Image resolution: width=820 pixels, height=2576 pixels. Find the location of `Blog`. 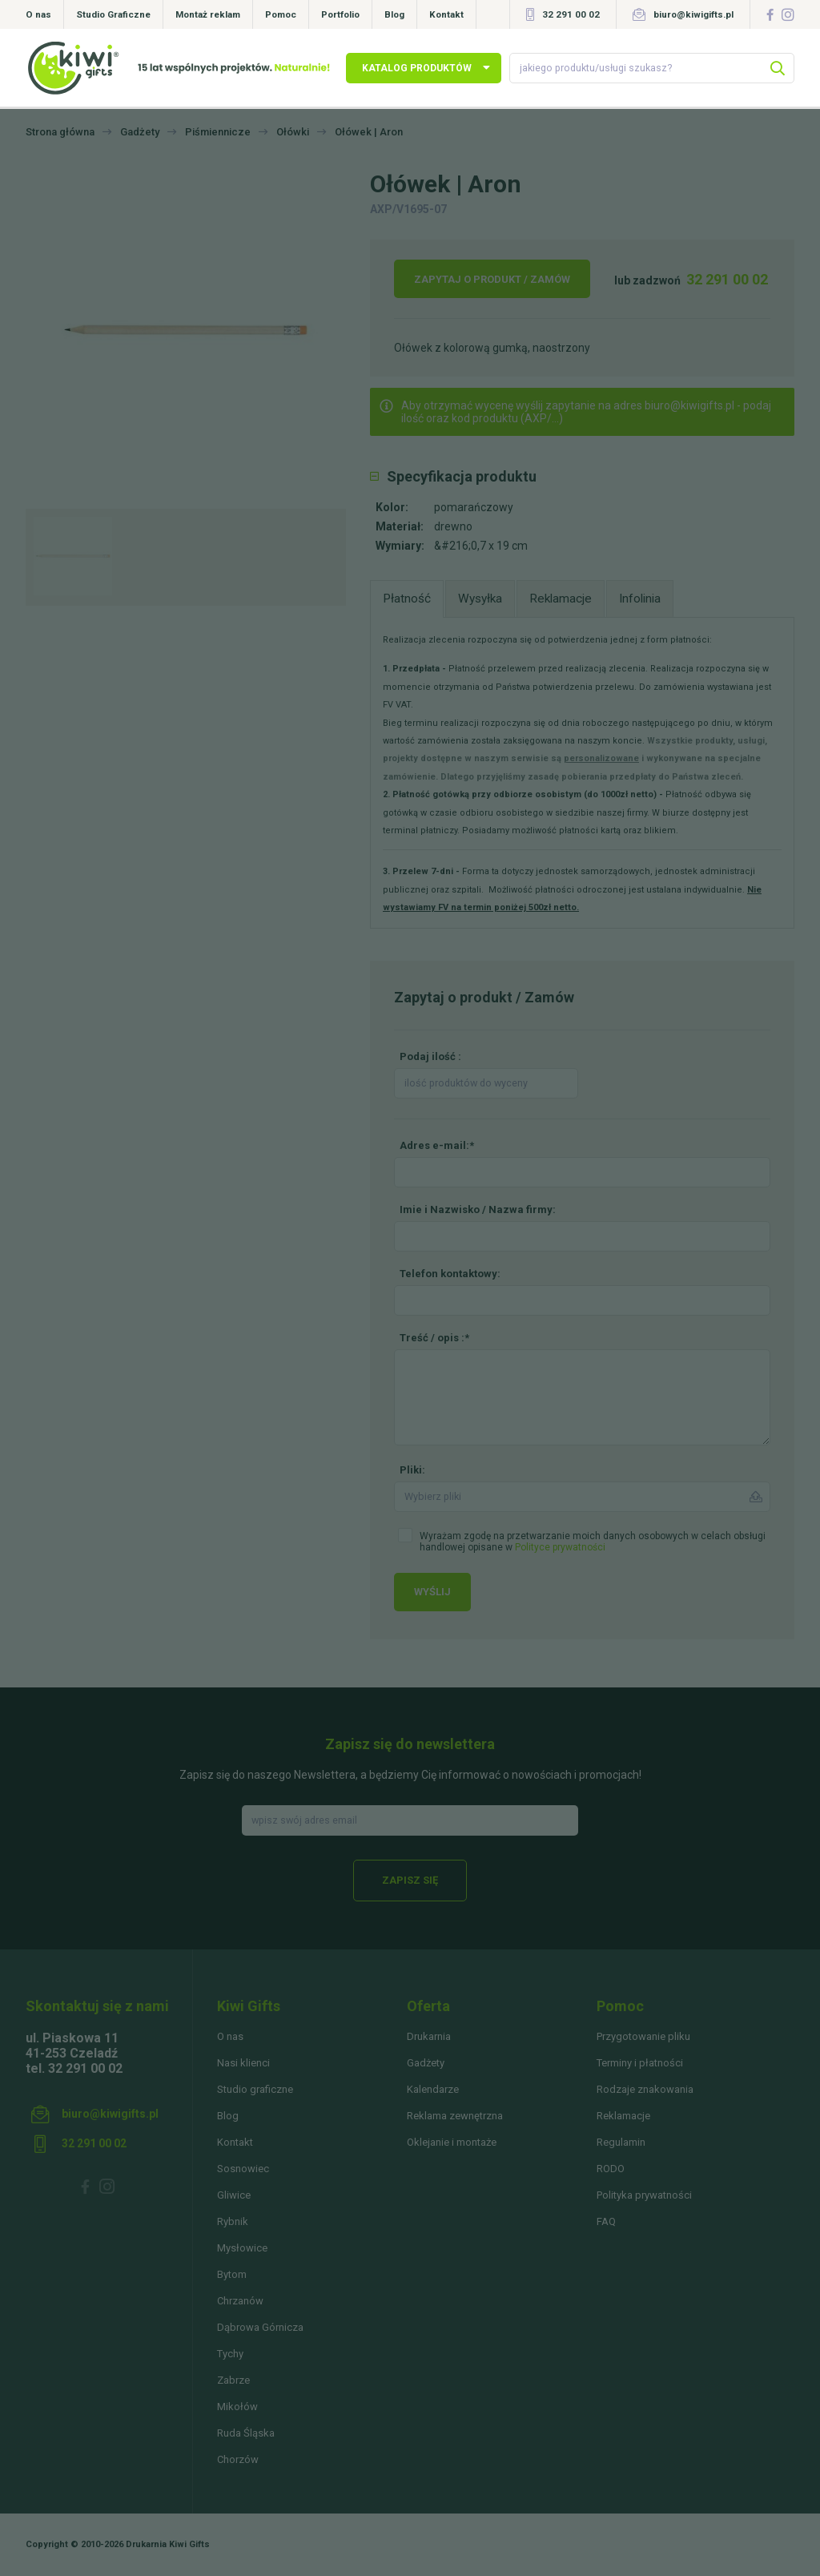

Blog is located at coordinates (394, 14).